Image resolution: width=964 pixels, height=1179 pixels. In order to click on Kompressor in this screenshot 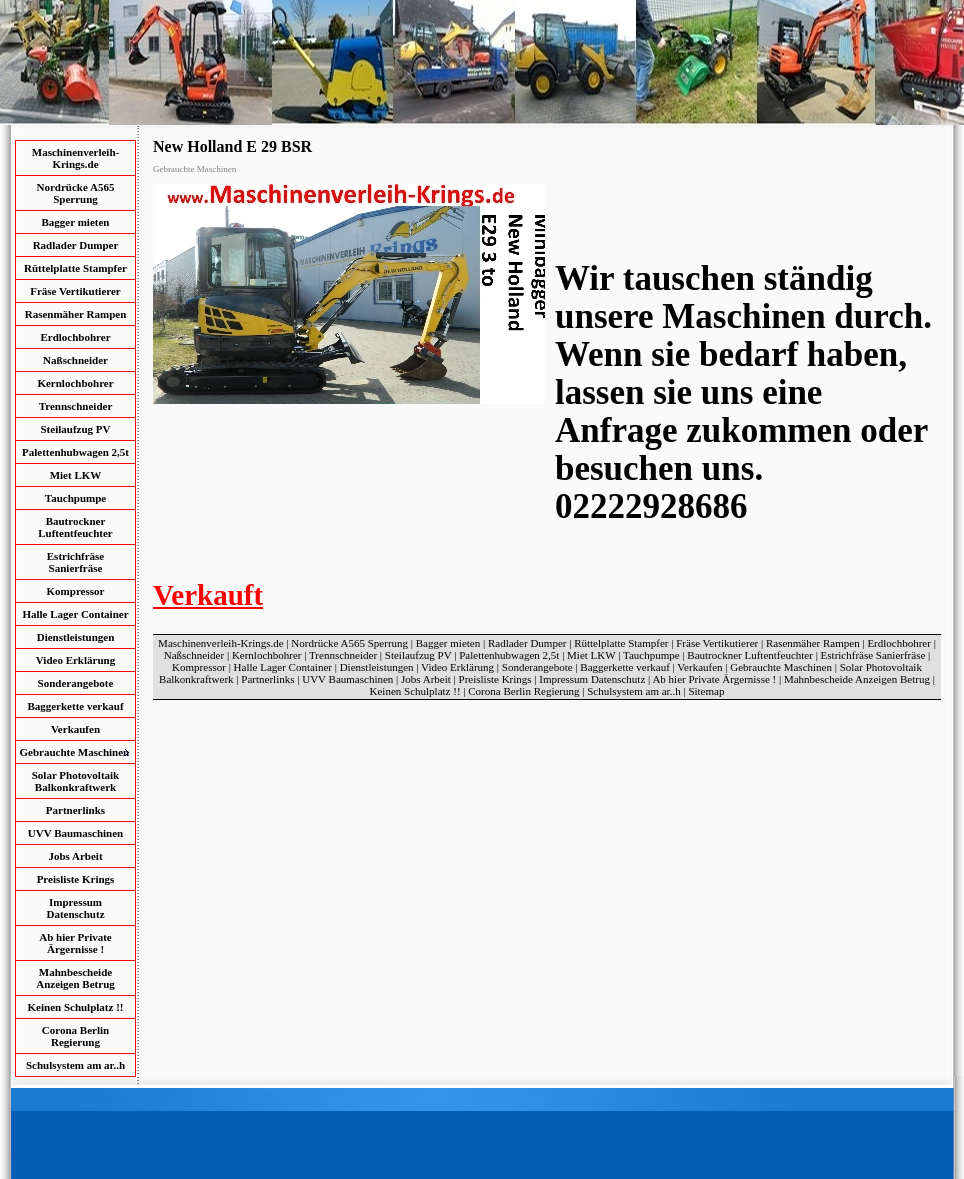, I will do `click(76, 591)`.